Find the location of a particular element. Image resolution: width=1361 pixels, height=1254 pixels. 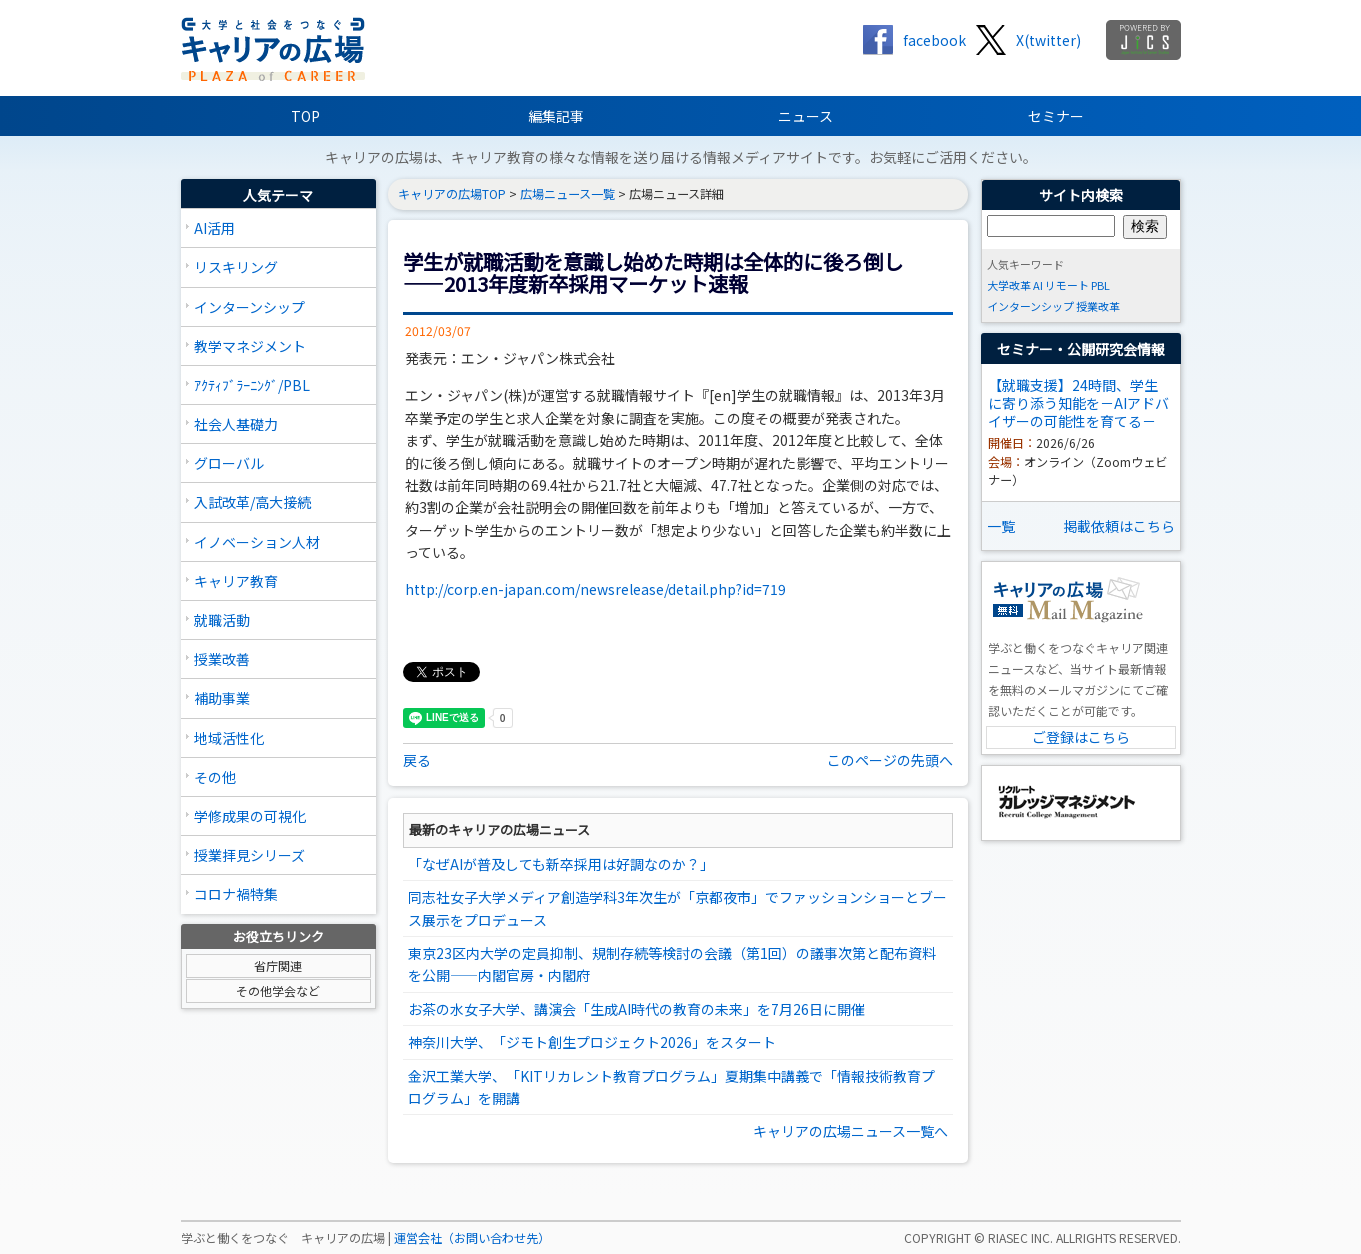

イノベーション人材 is located at coordinates (257, 542).